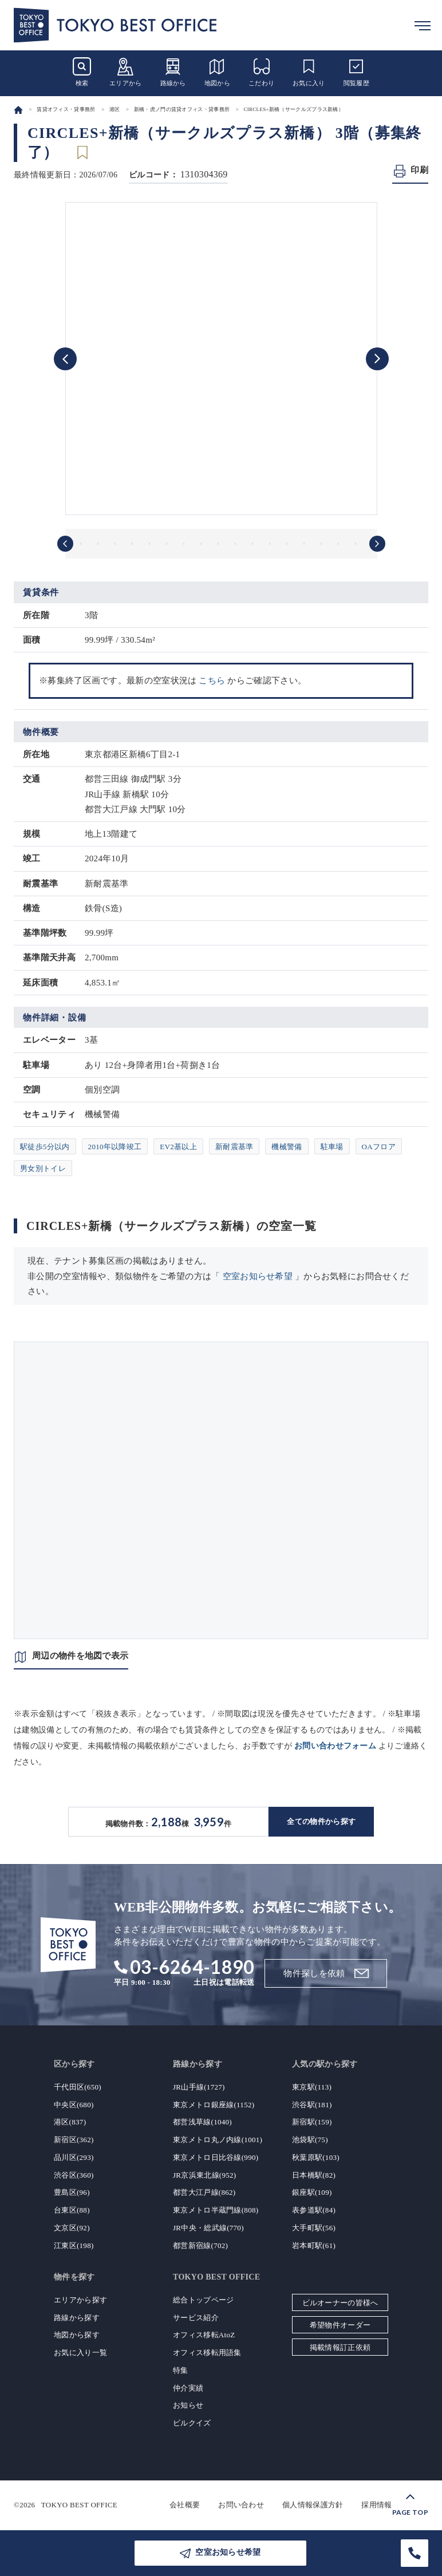 Image resolution: width=442 pixels, height=2576 pixels. What do you see at coordinates (77, 2334) in the screenshot?
I see `地図から探す` at bounding box center [77, 2334].